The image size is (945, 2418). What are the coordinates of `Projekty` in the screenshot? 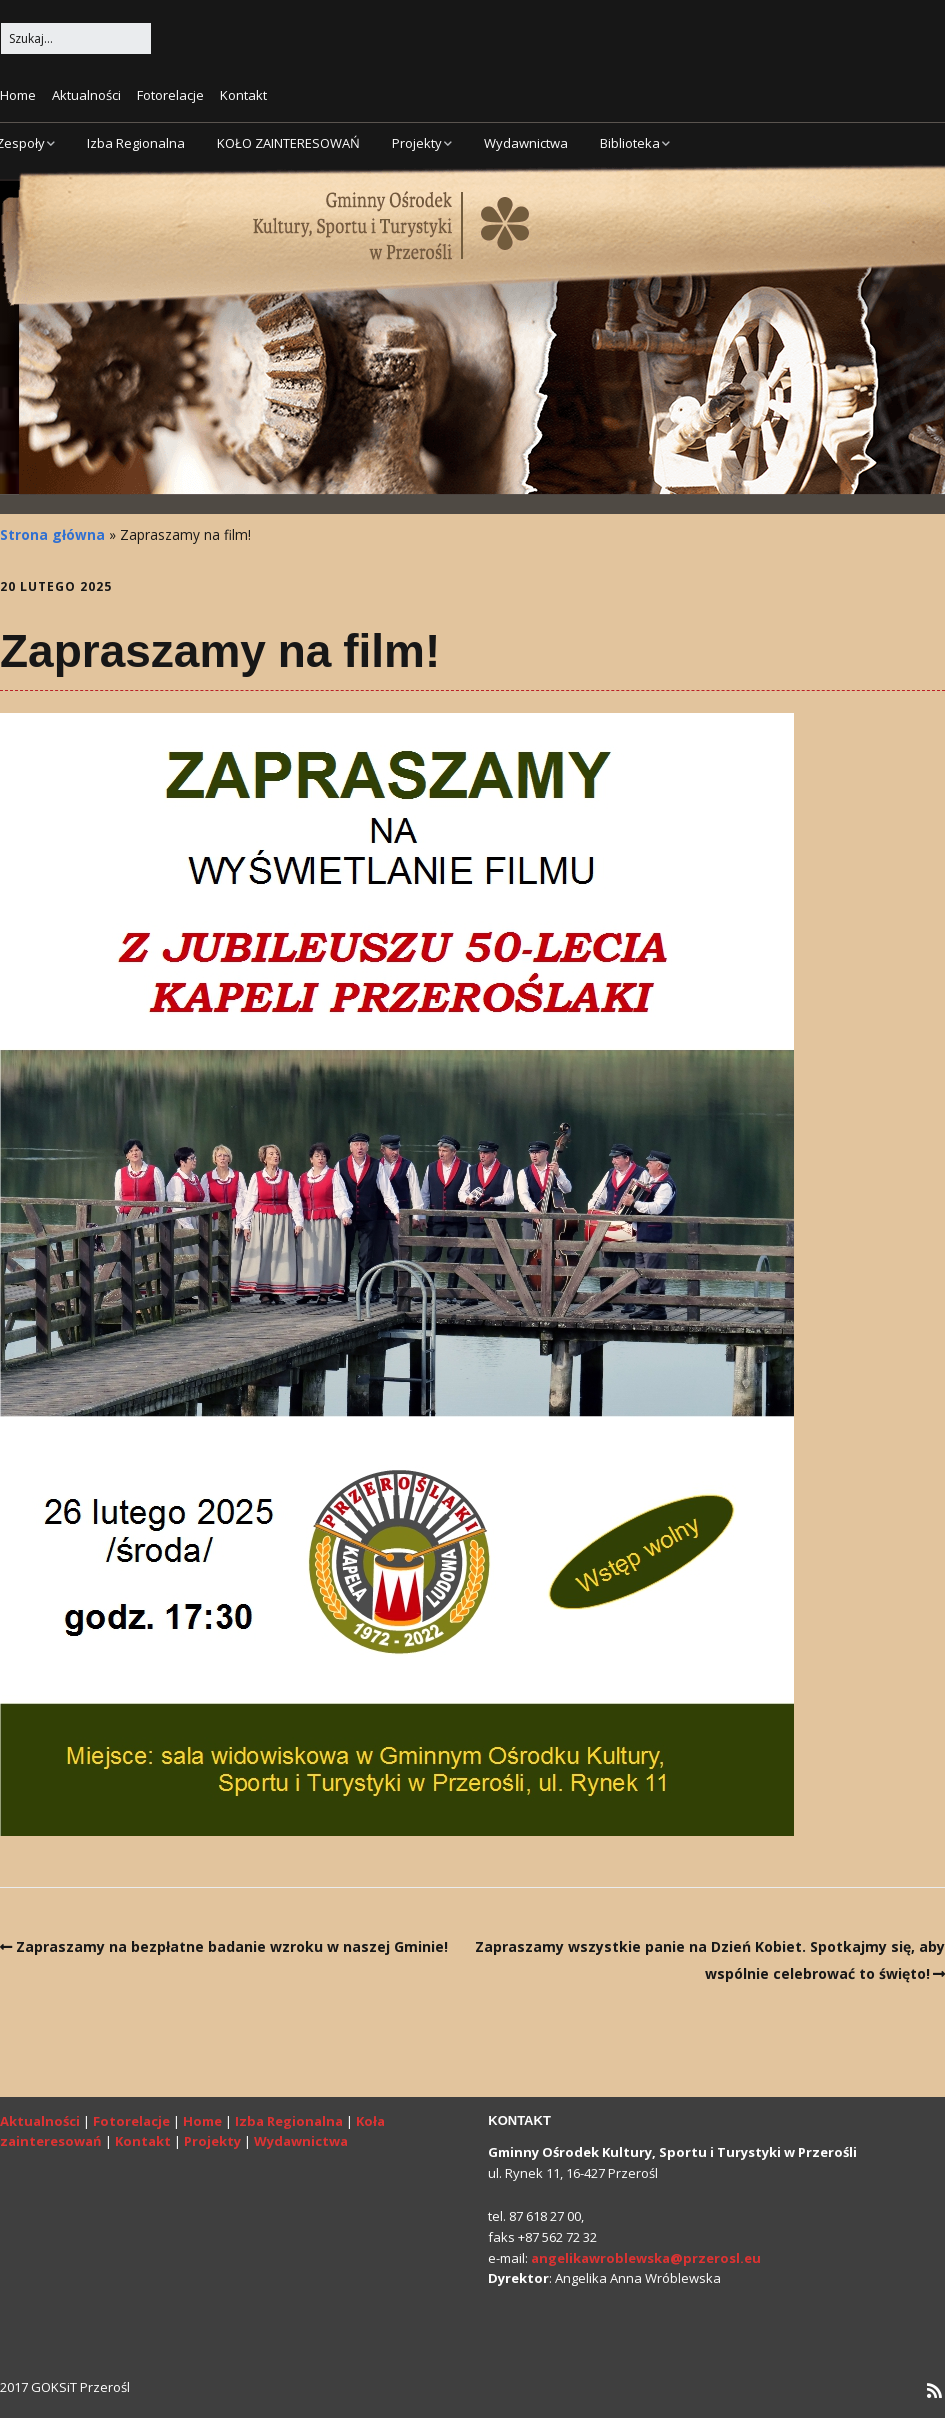 It's located at (417, 143).